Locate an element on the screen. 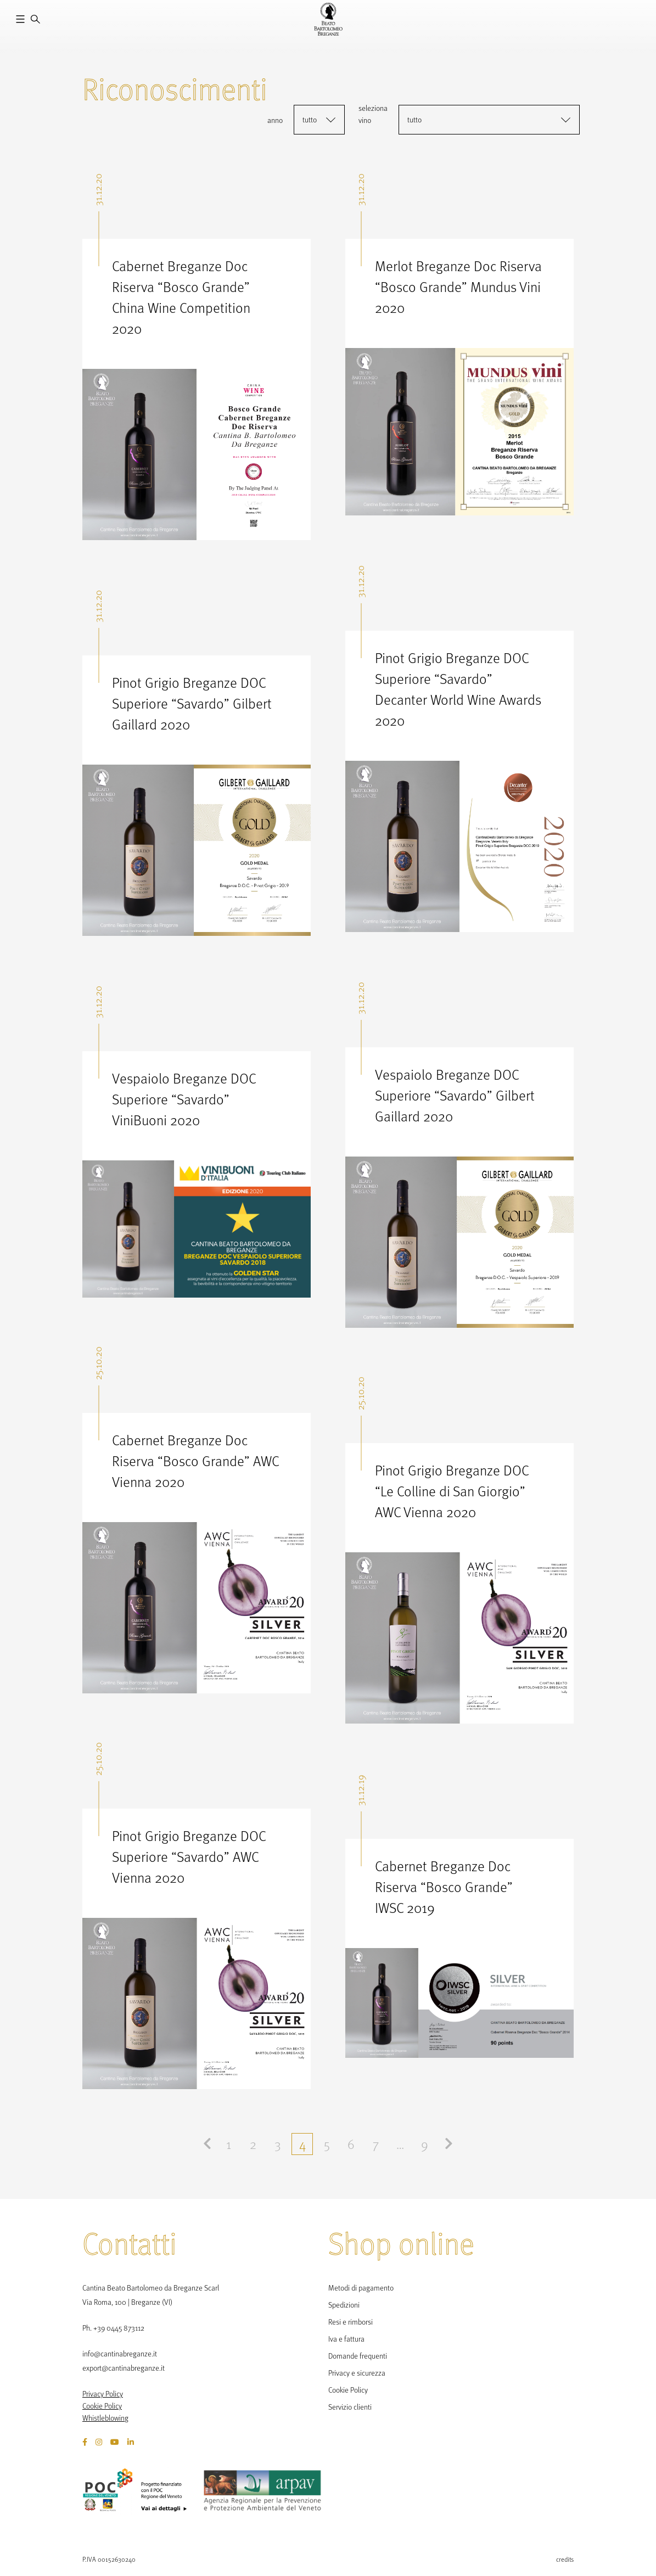 The width and height of the screenshot is (656, 2576). Servizio clienti is located at coordinates (350, 2407).